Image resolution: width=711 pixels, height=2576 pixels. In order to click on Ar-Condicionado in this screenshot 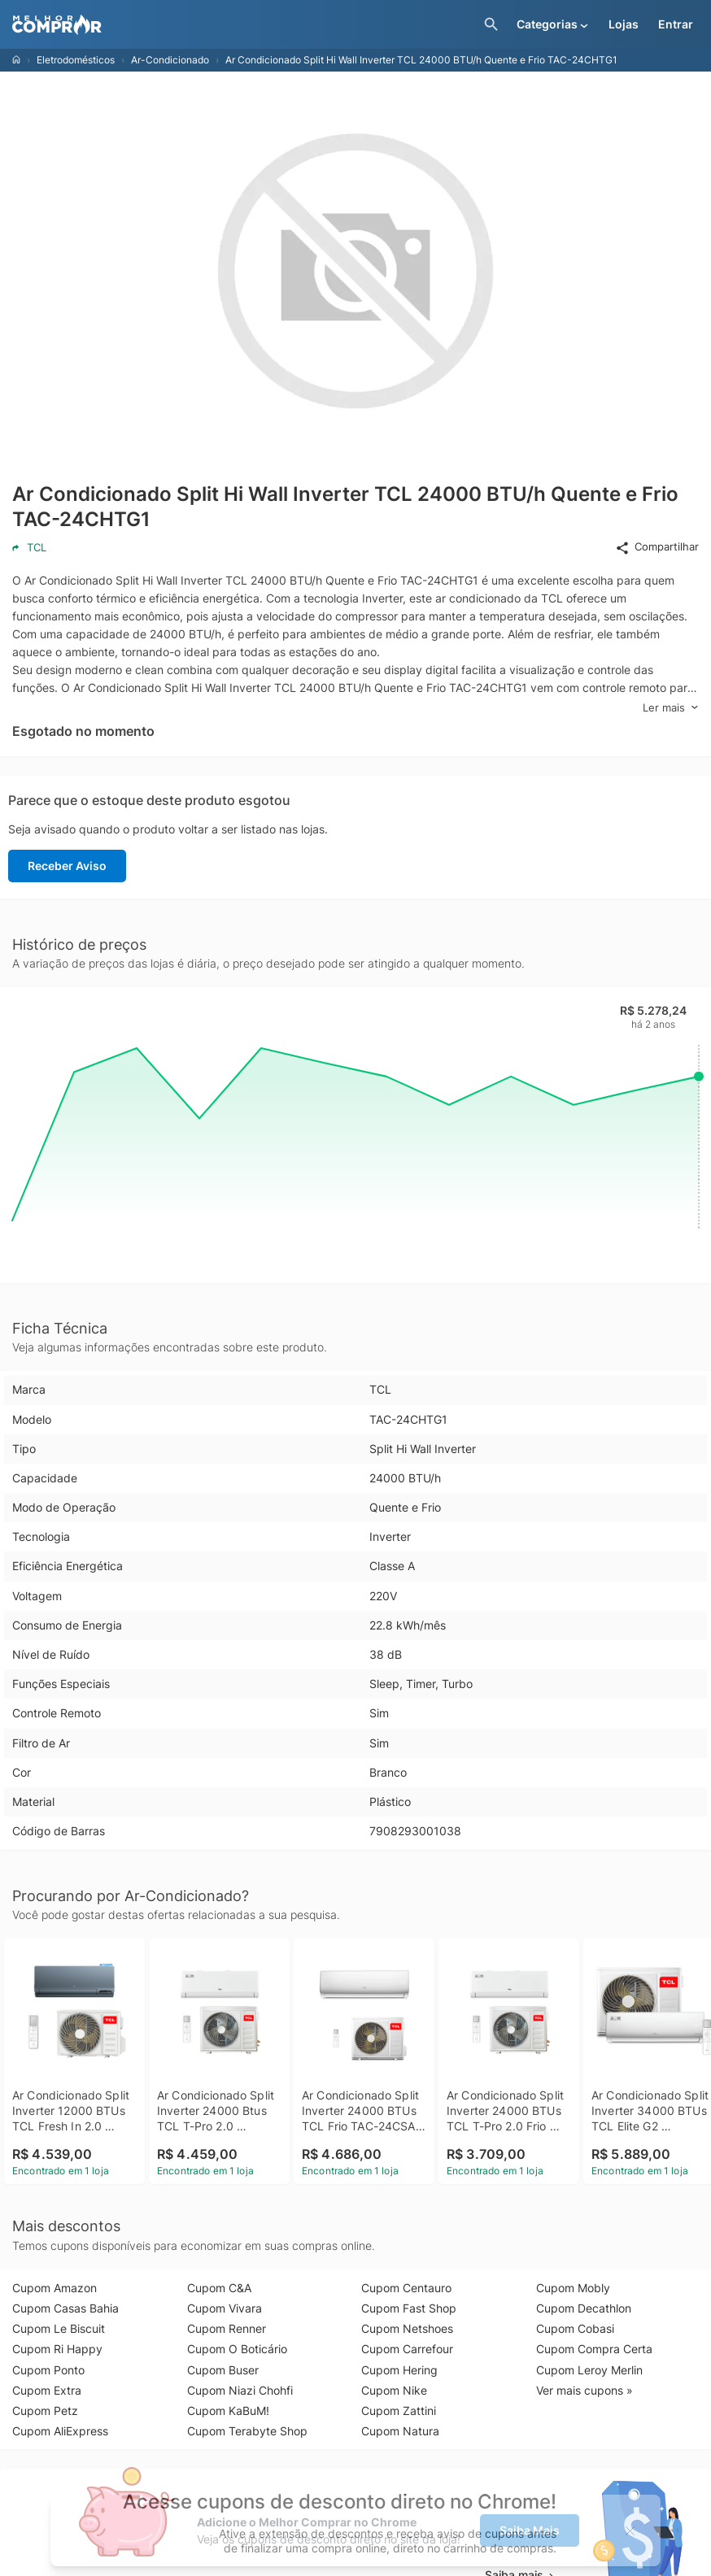, I will do `click(170, 60)`.